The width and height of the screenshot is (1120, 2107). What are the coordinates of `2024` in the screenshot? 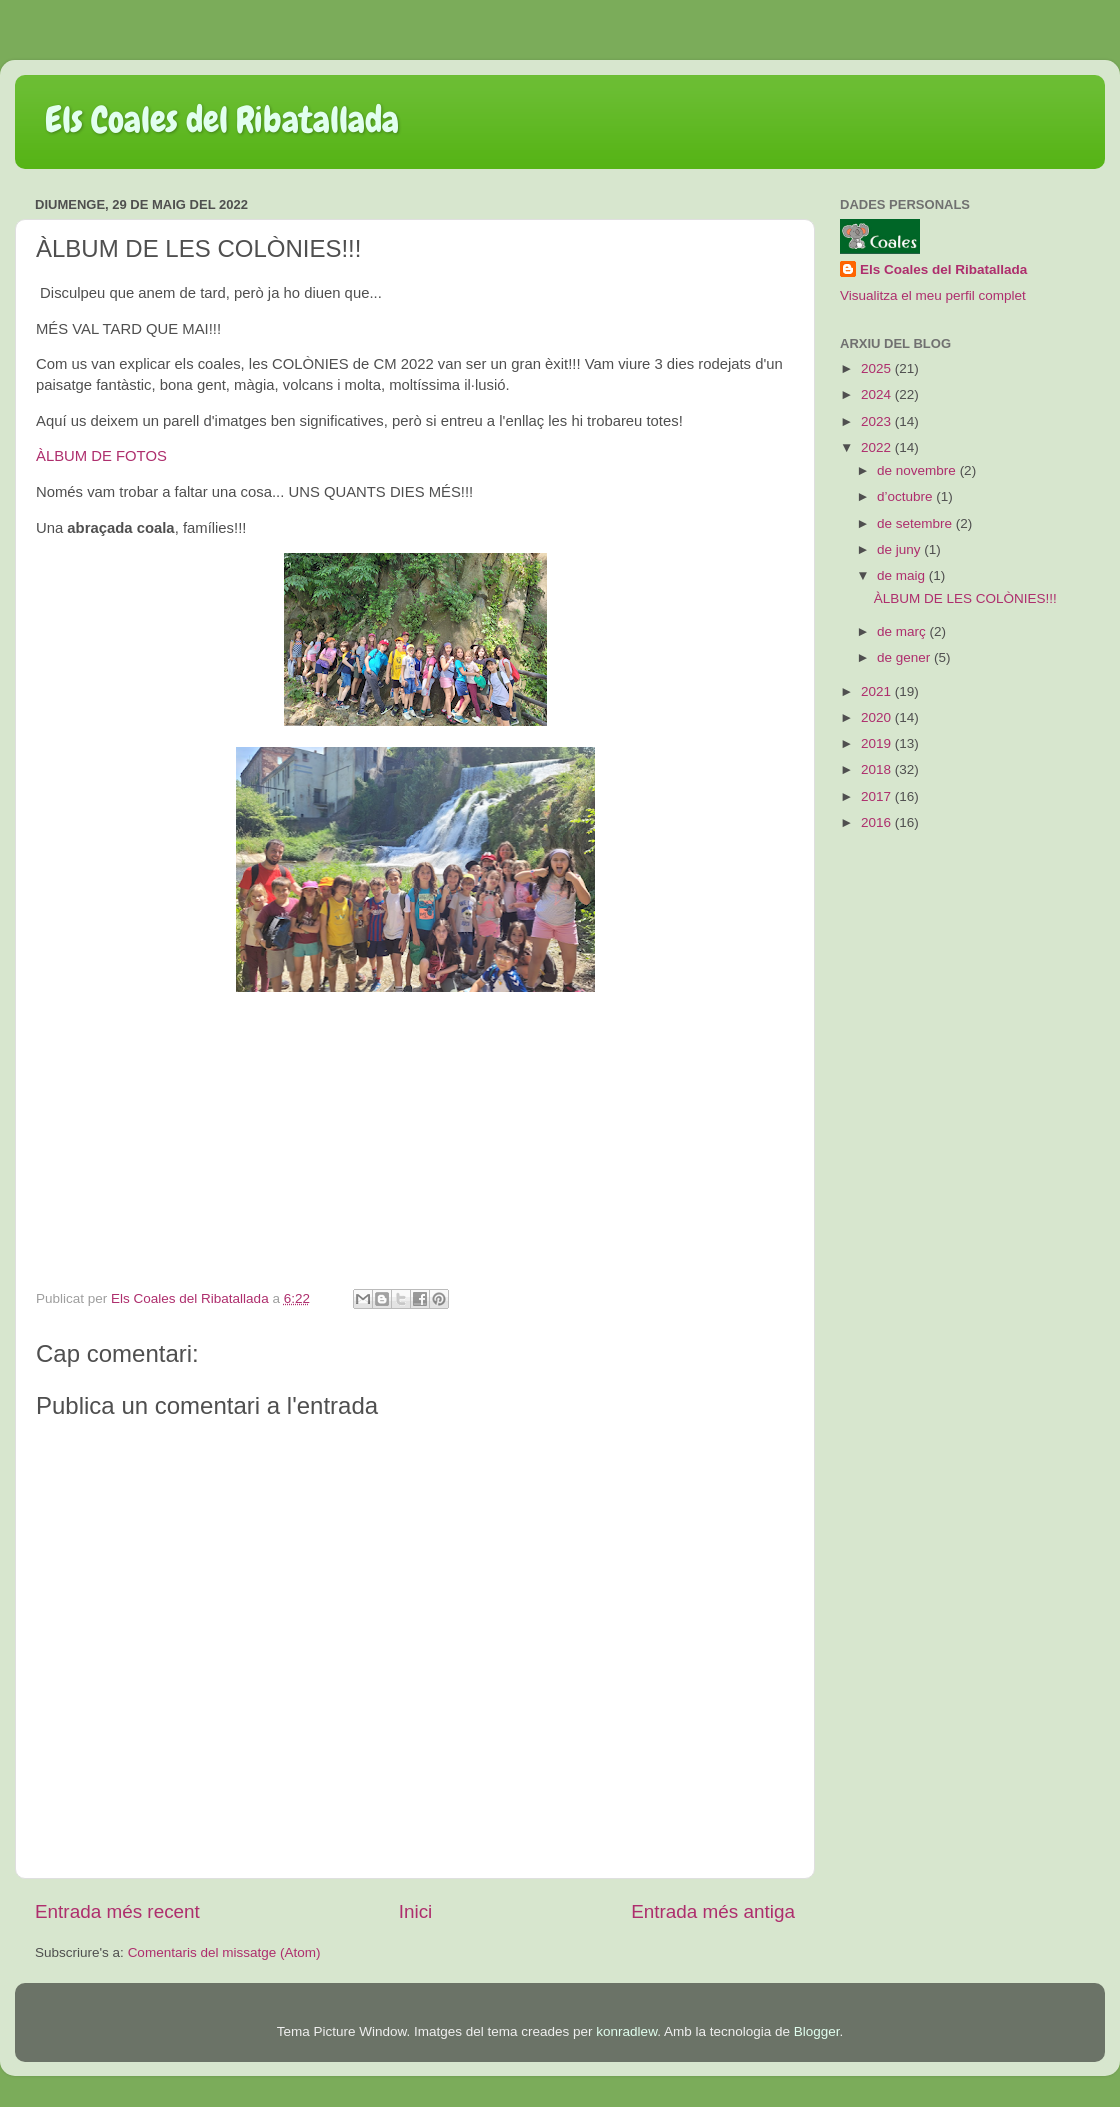 It's located at (878, 394).